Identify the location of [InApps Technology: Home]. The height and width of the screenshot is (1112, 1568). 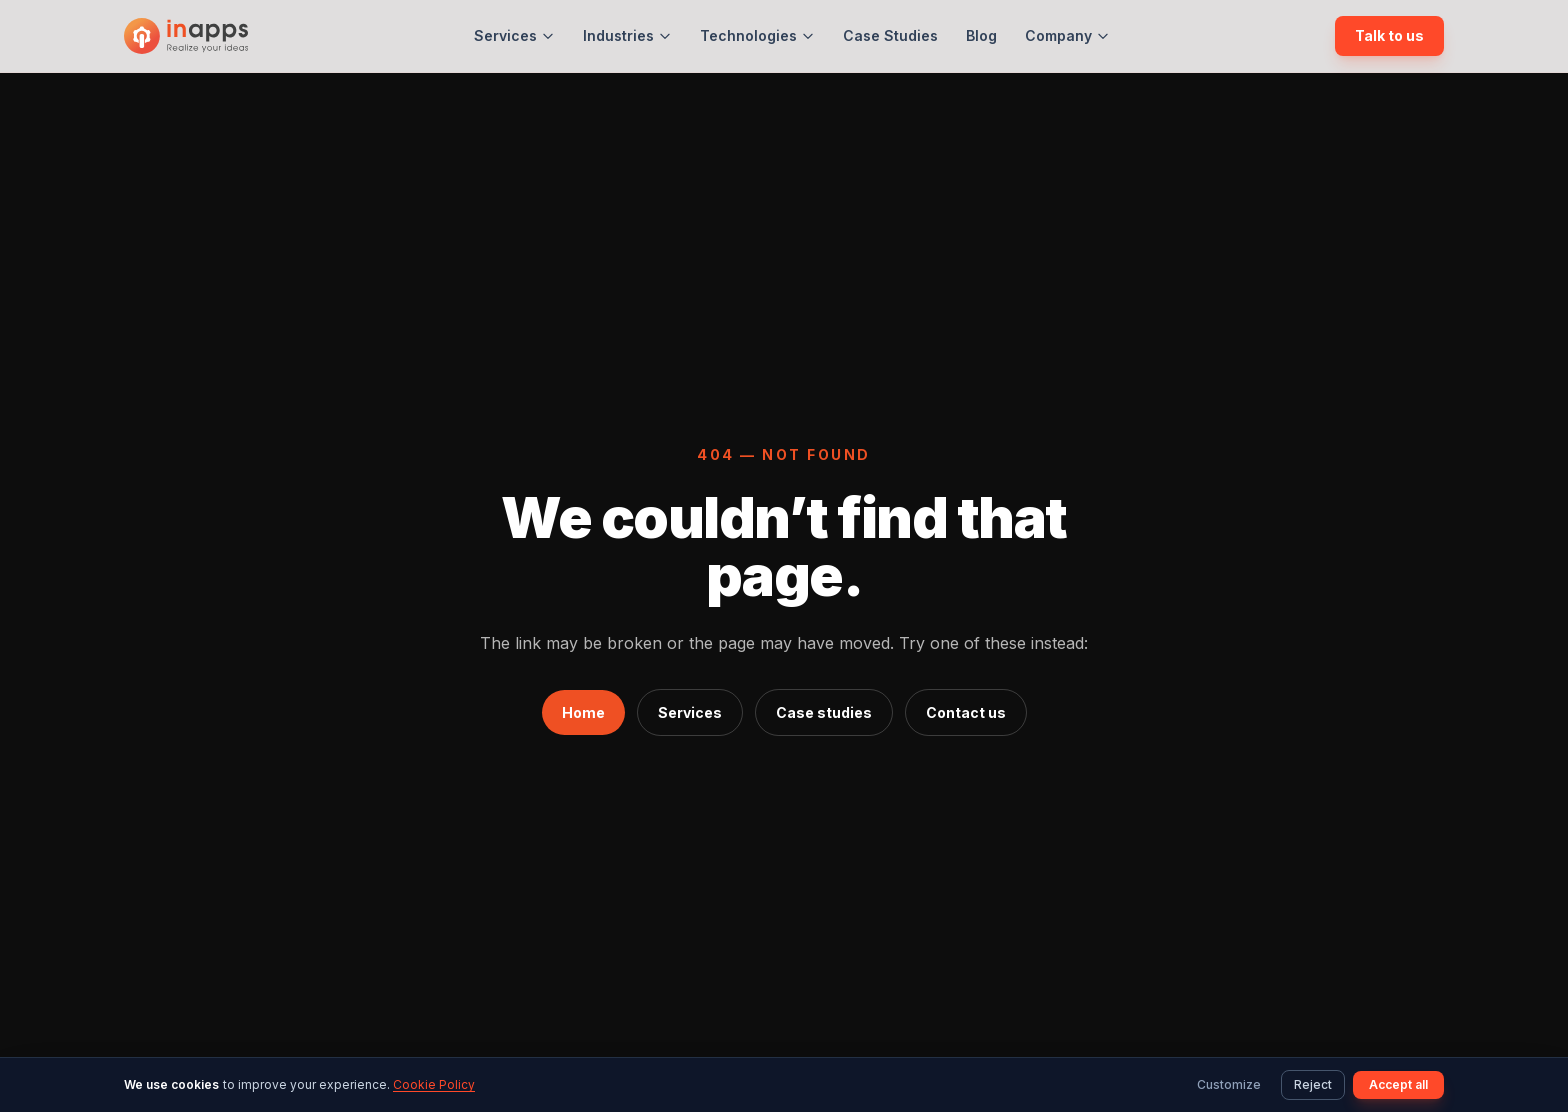
(186, 36).